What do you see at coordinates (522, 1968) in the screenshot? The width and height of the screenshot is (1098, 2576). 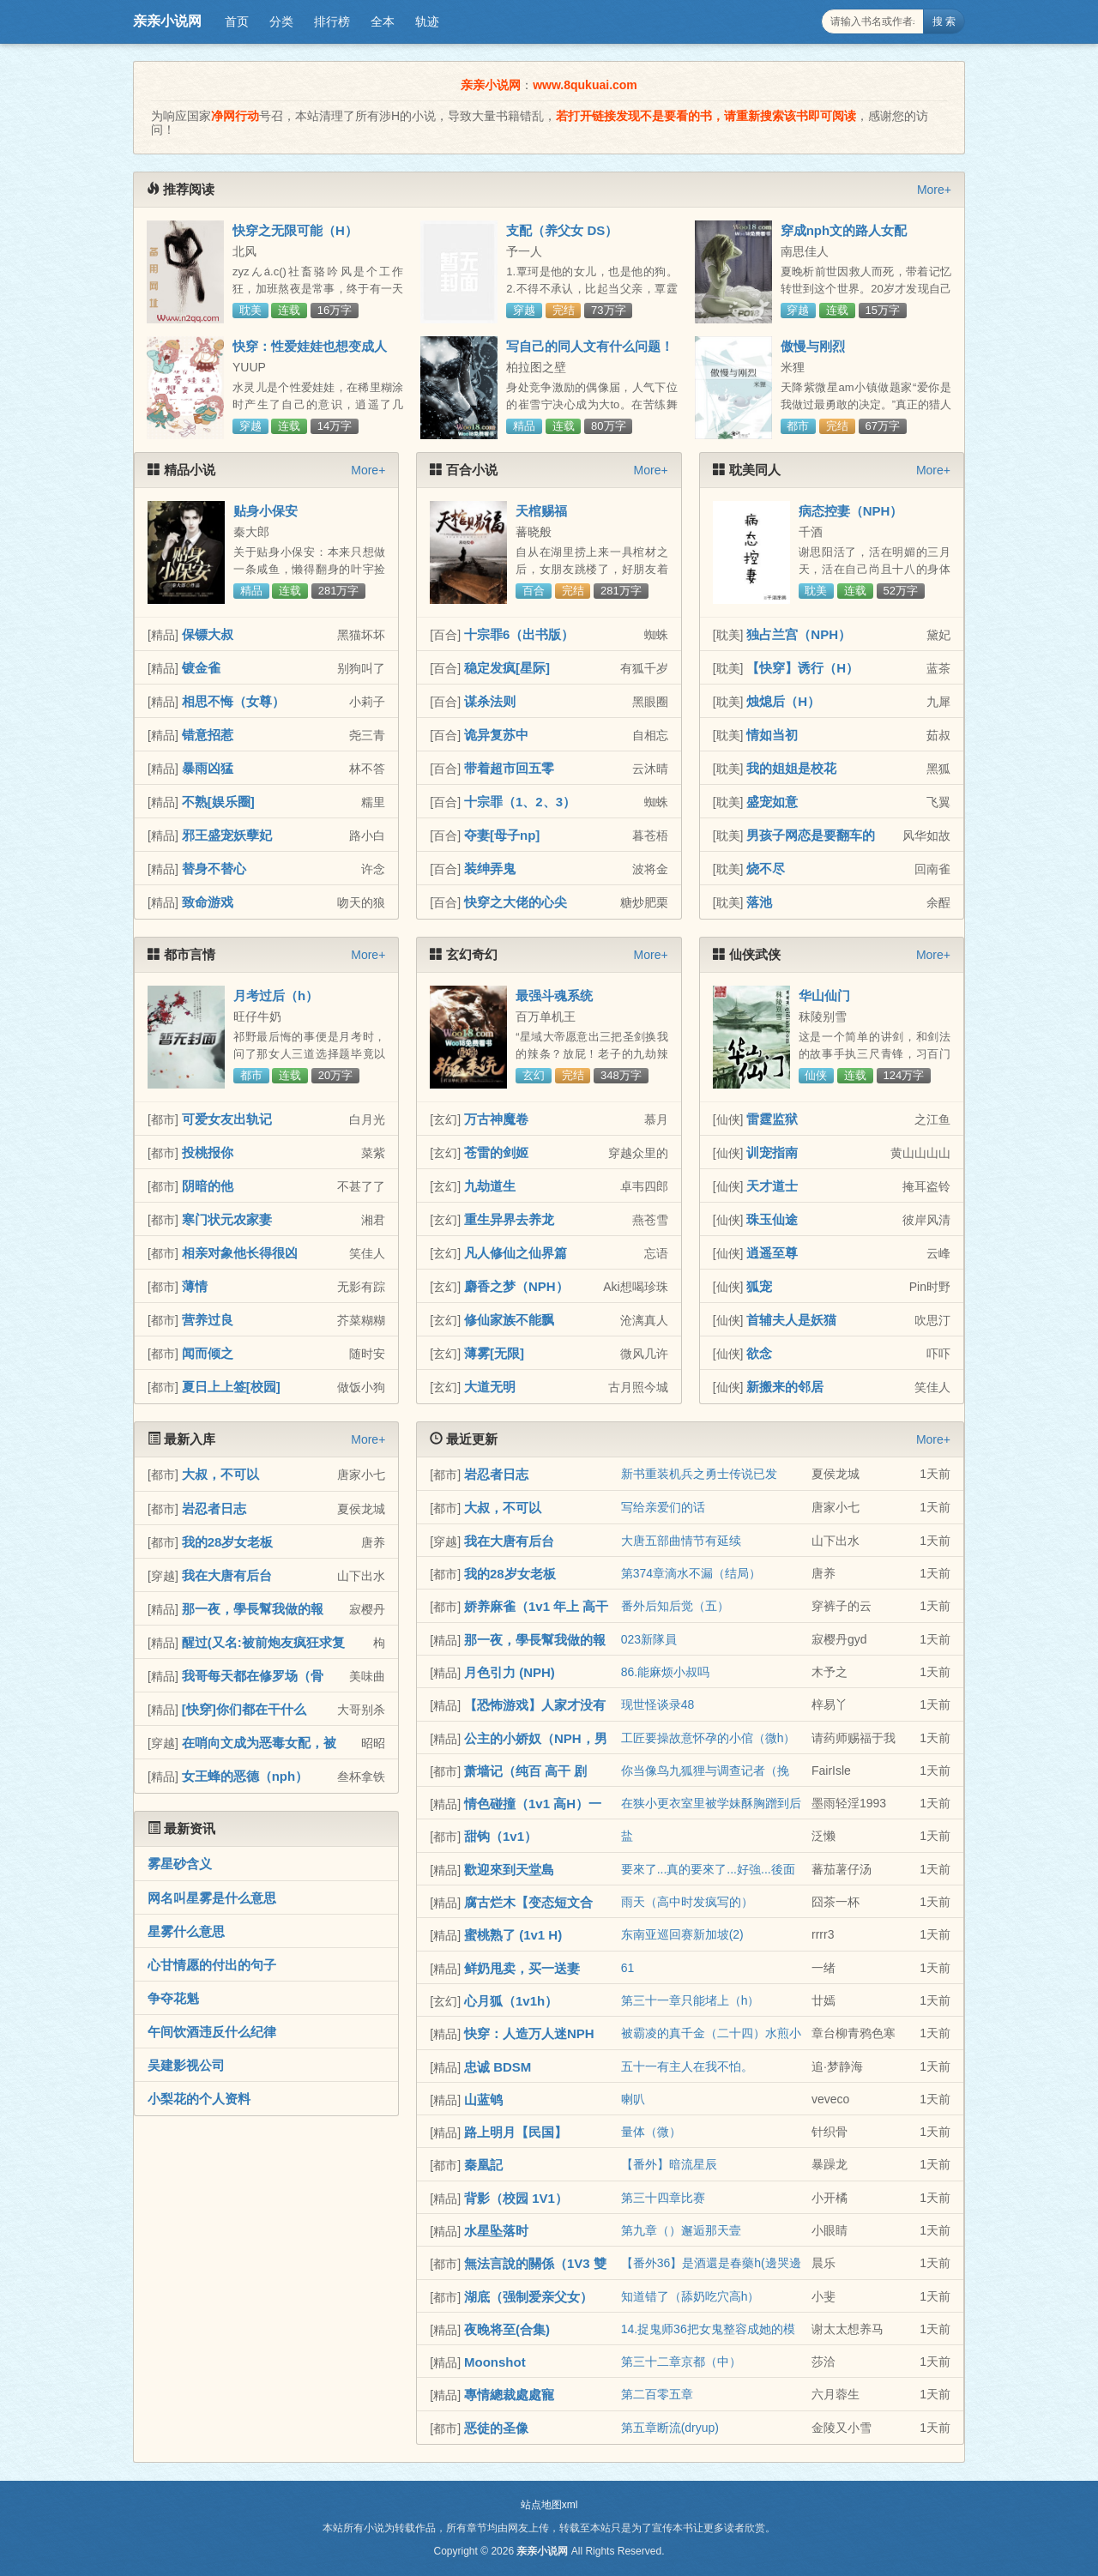 I see `鲜奶甩卖，买一送妻` at bounding box center [522, 1968].